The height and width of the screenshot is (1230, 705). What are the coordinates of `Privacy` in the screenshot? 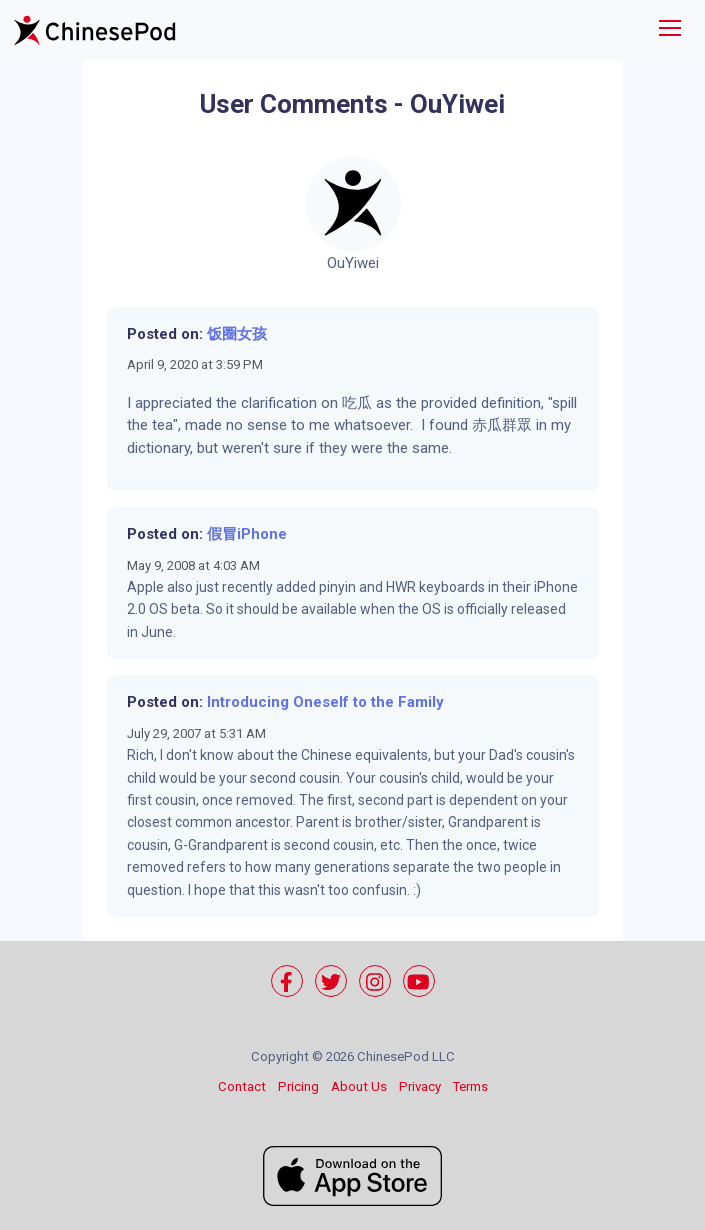 It's located at (420, 1086).